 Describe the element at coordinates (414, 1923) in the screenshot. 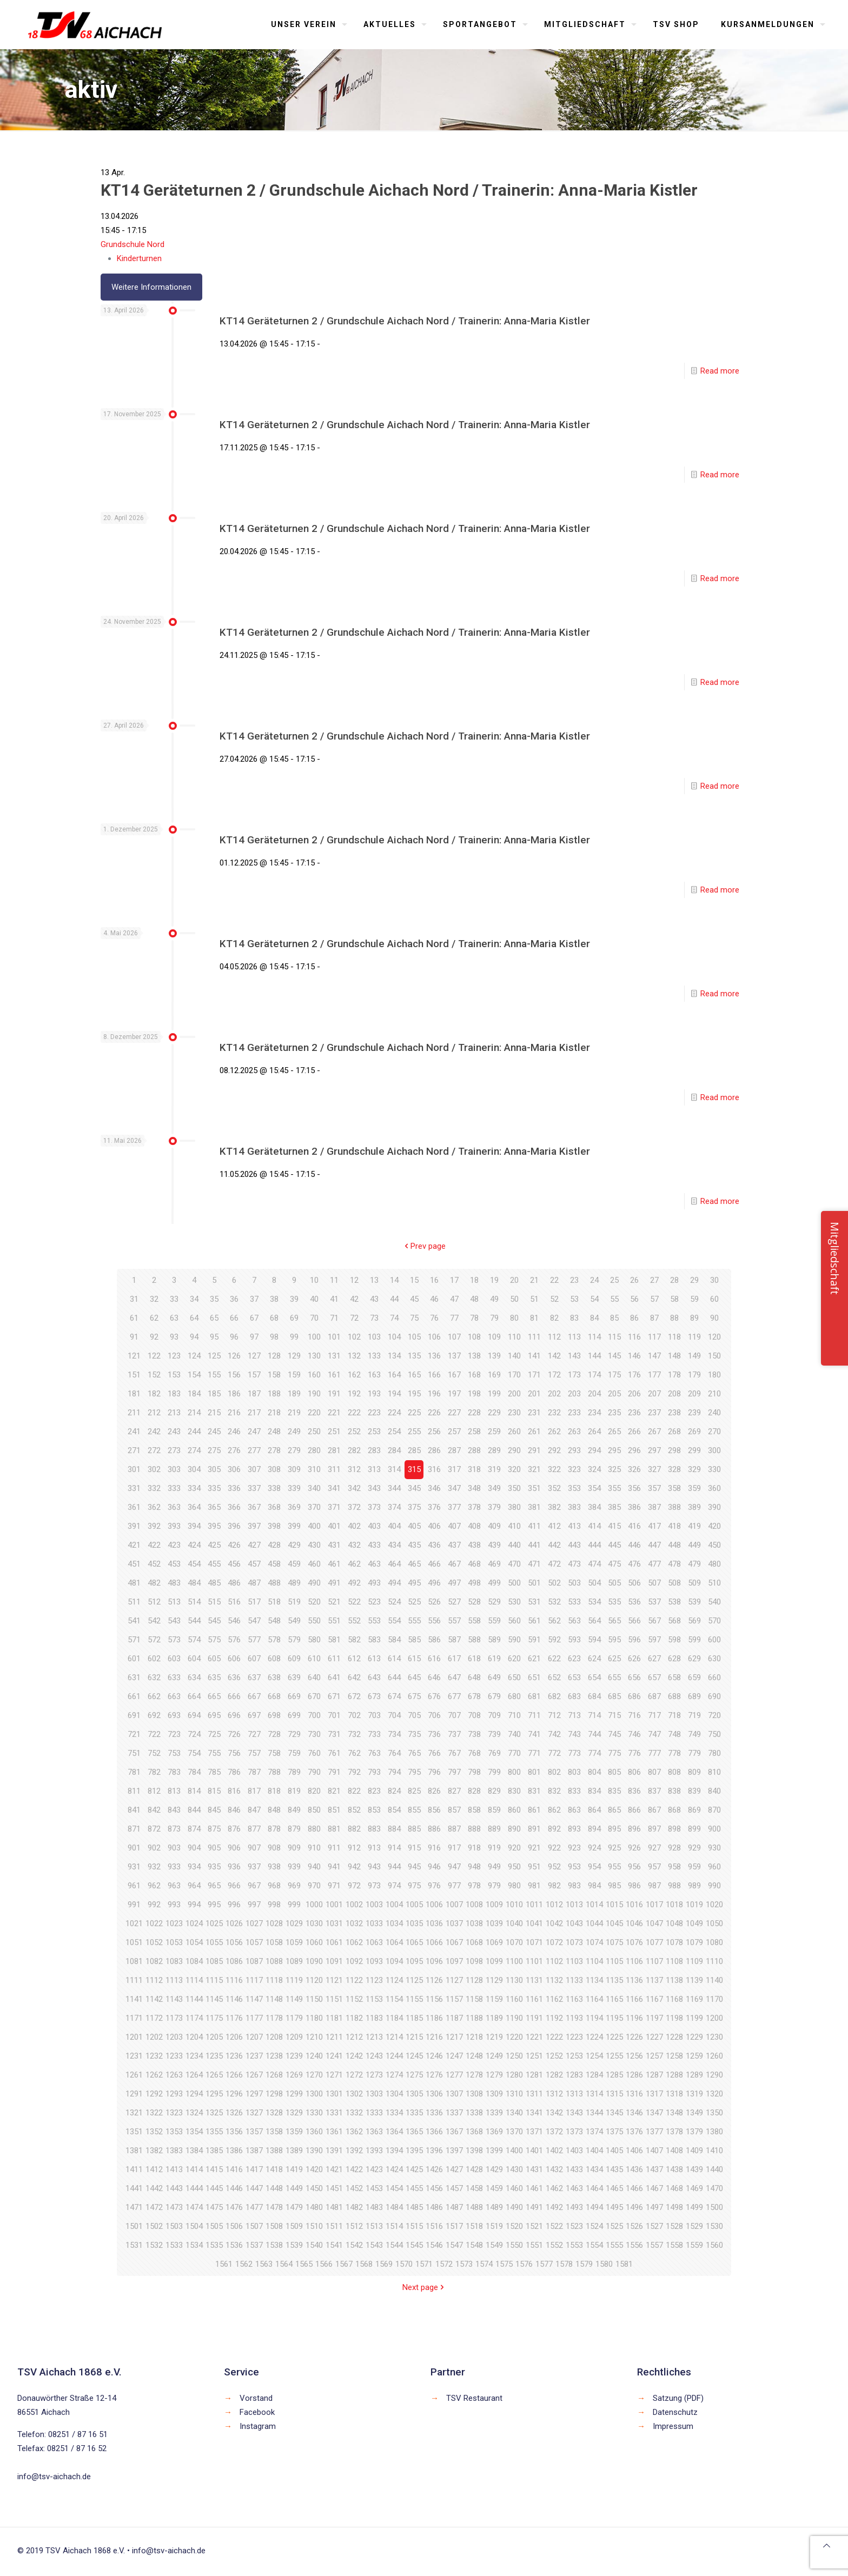

I see `1035` at that location.